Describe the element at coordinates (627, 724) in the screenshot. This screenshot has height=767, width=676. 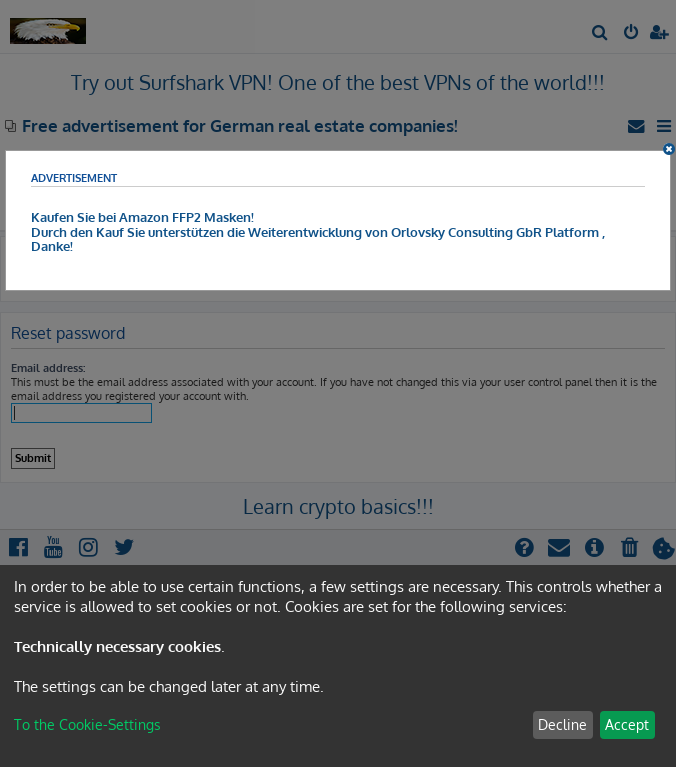
I see `Accept` at that location.